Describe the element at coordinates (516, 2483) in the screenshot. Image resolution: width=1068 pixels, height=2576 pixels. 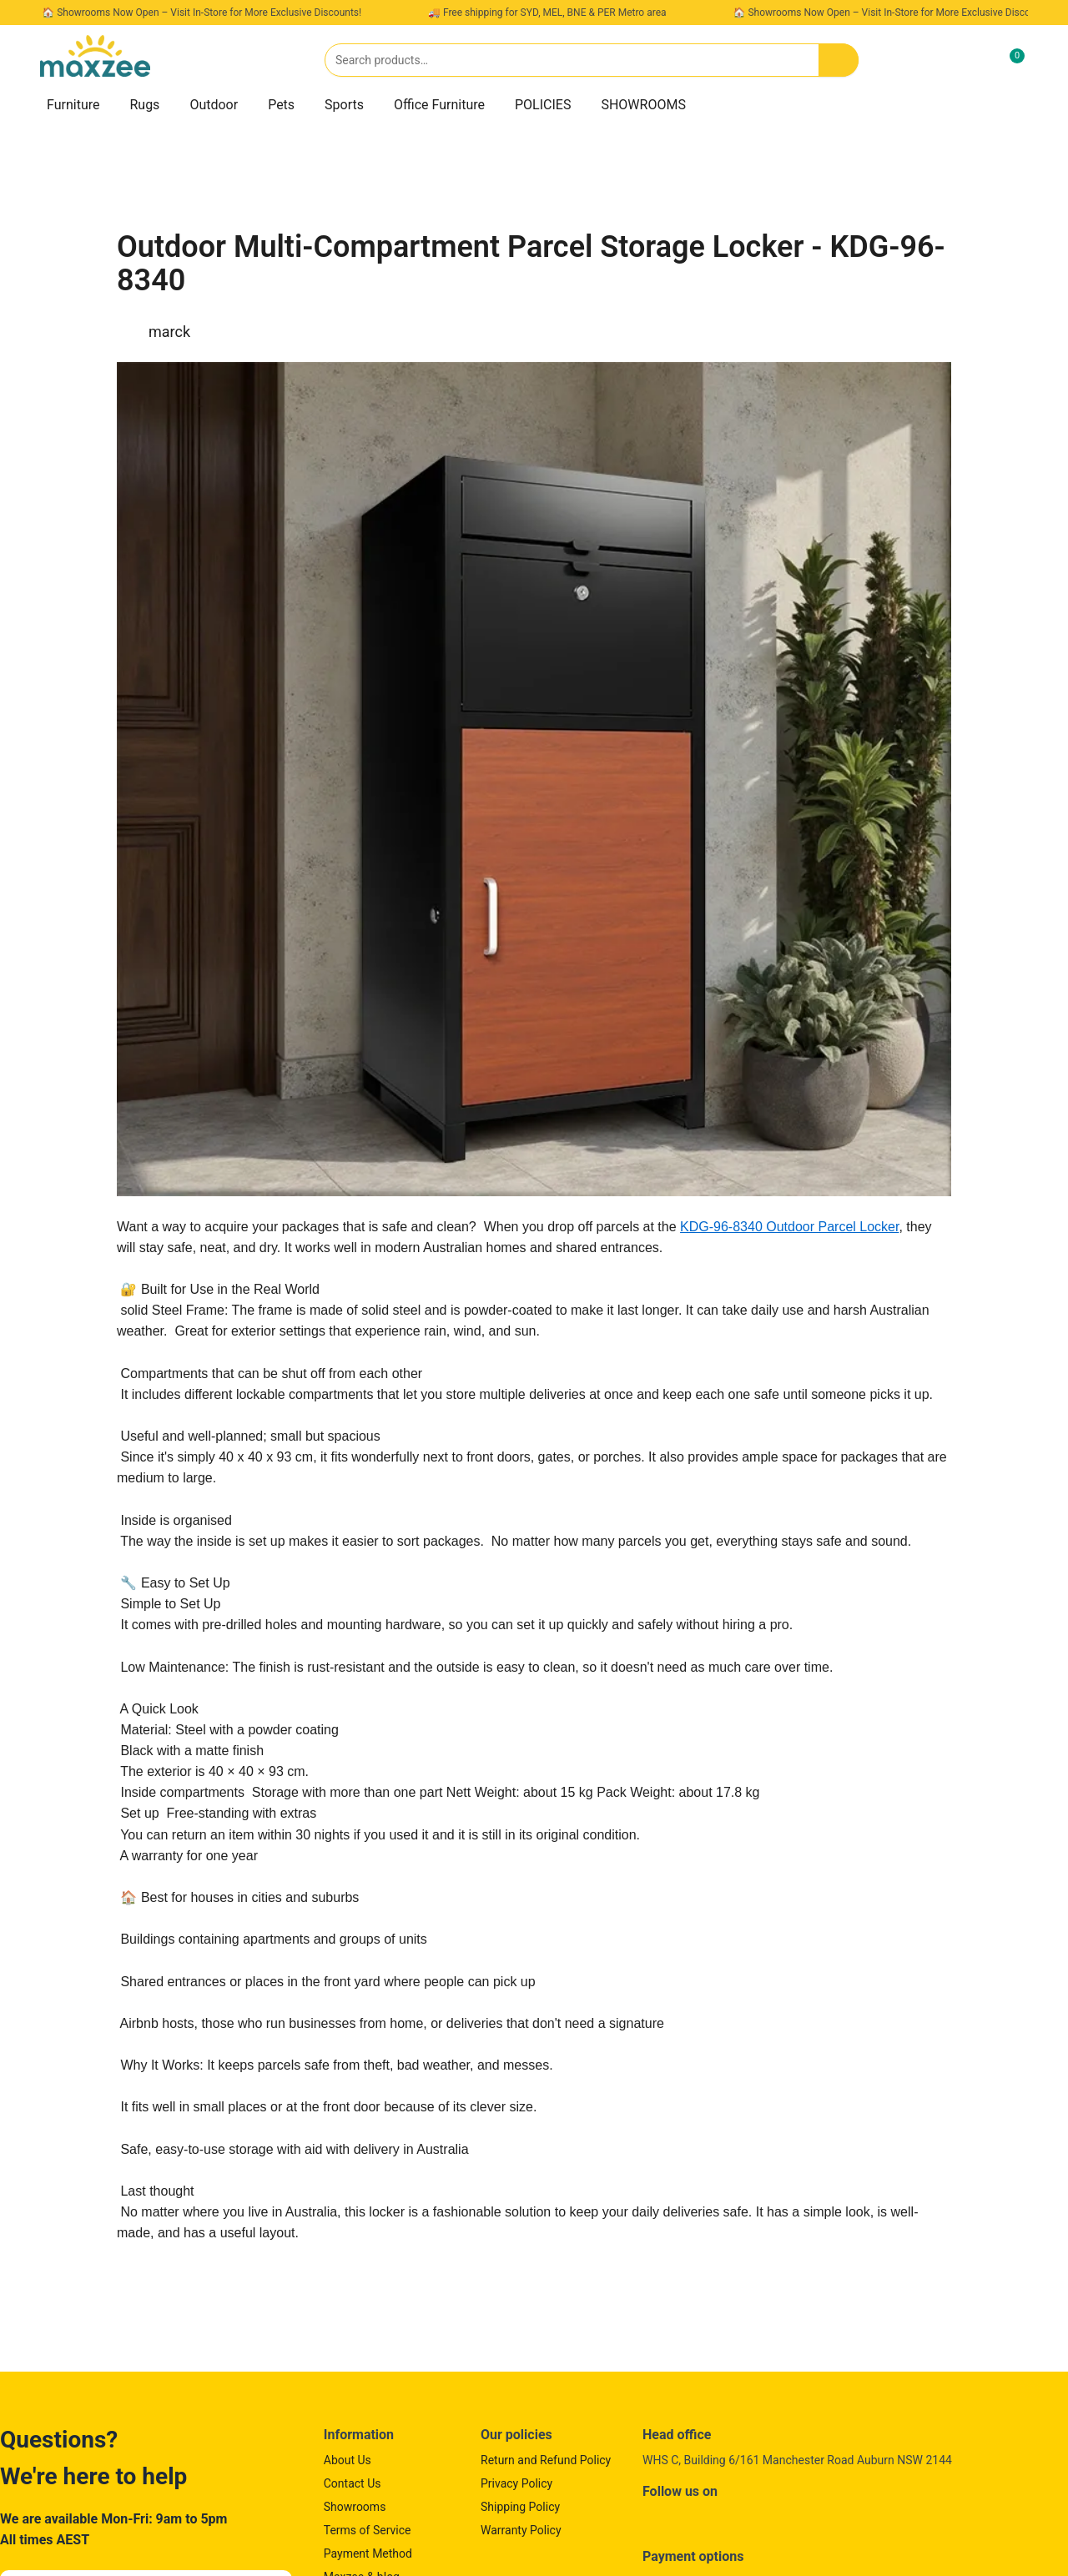
I see `Privacy Policy` at that location.